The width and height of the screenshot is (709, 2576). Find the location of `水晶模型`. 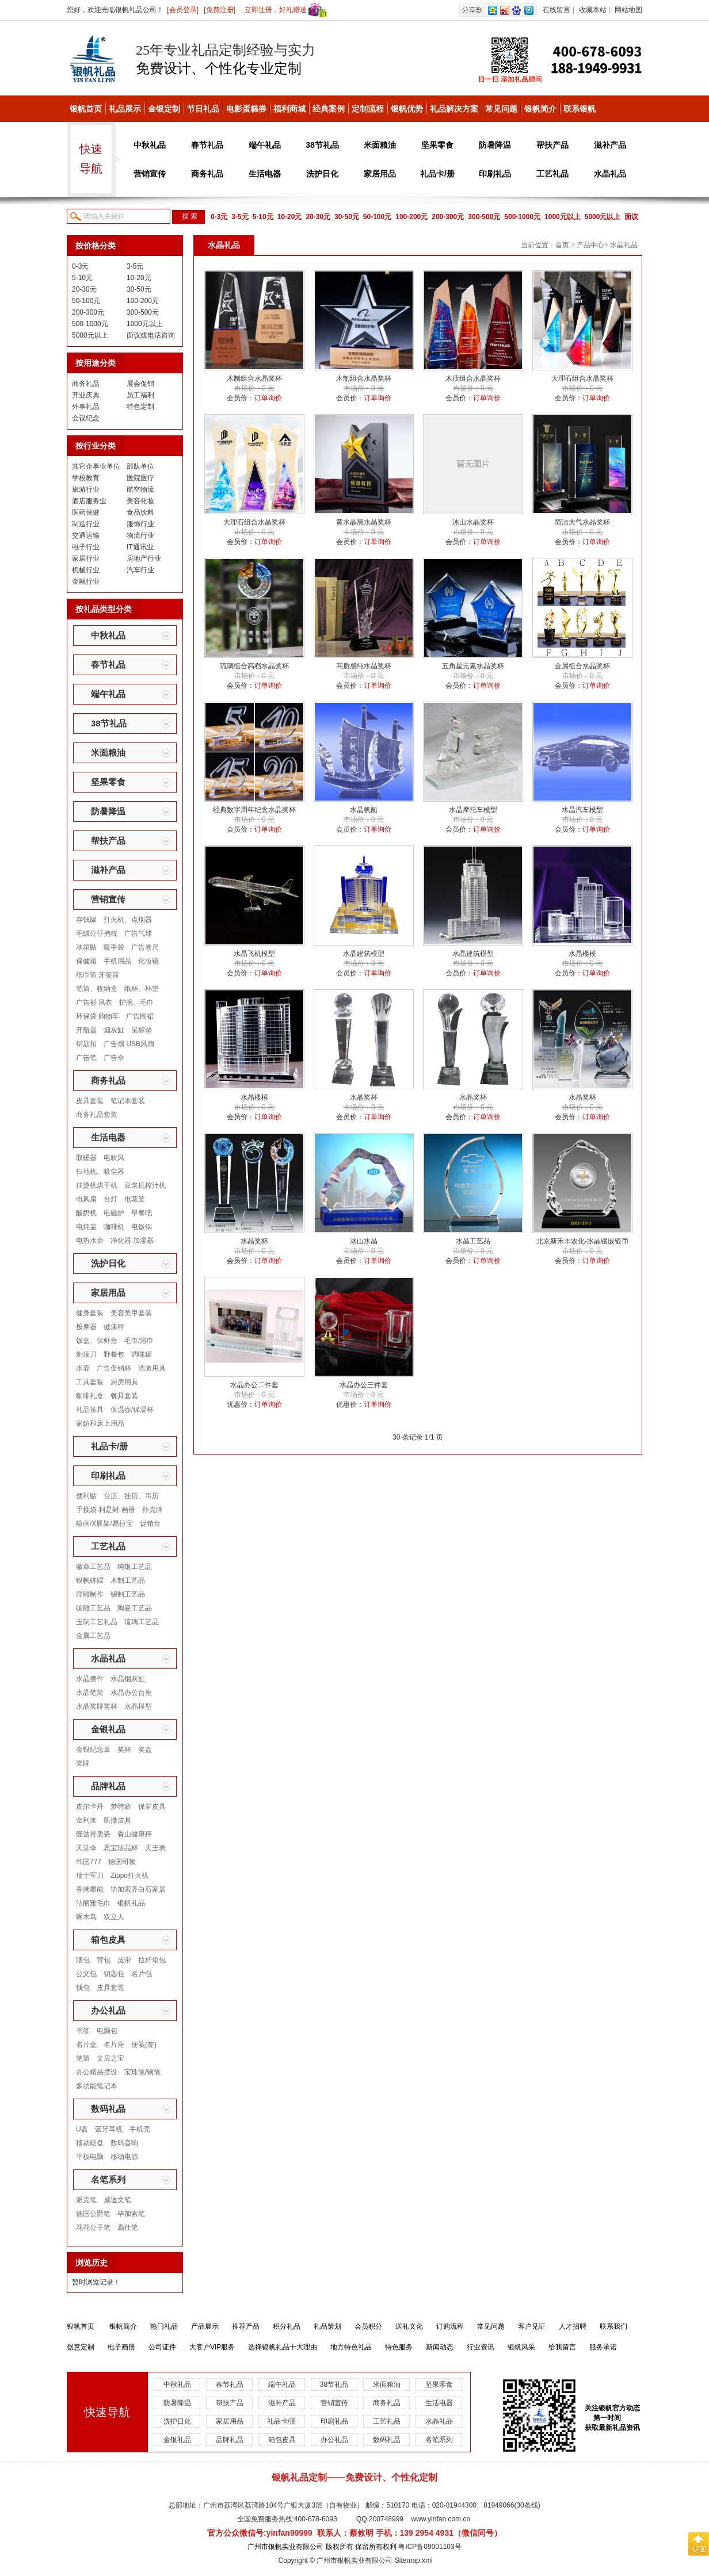

水晶模型 is located at coordinates (138, 1706).